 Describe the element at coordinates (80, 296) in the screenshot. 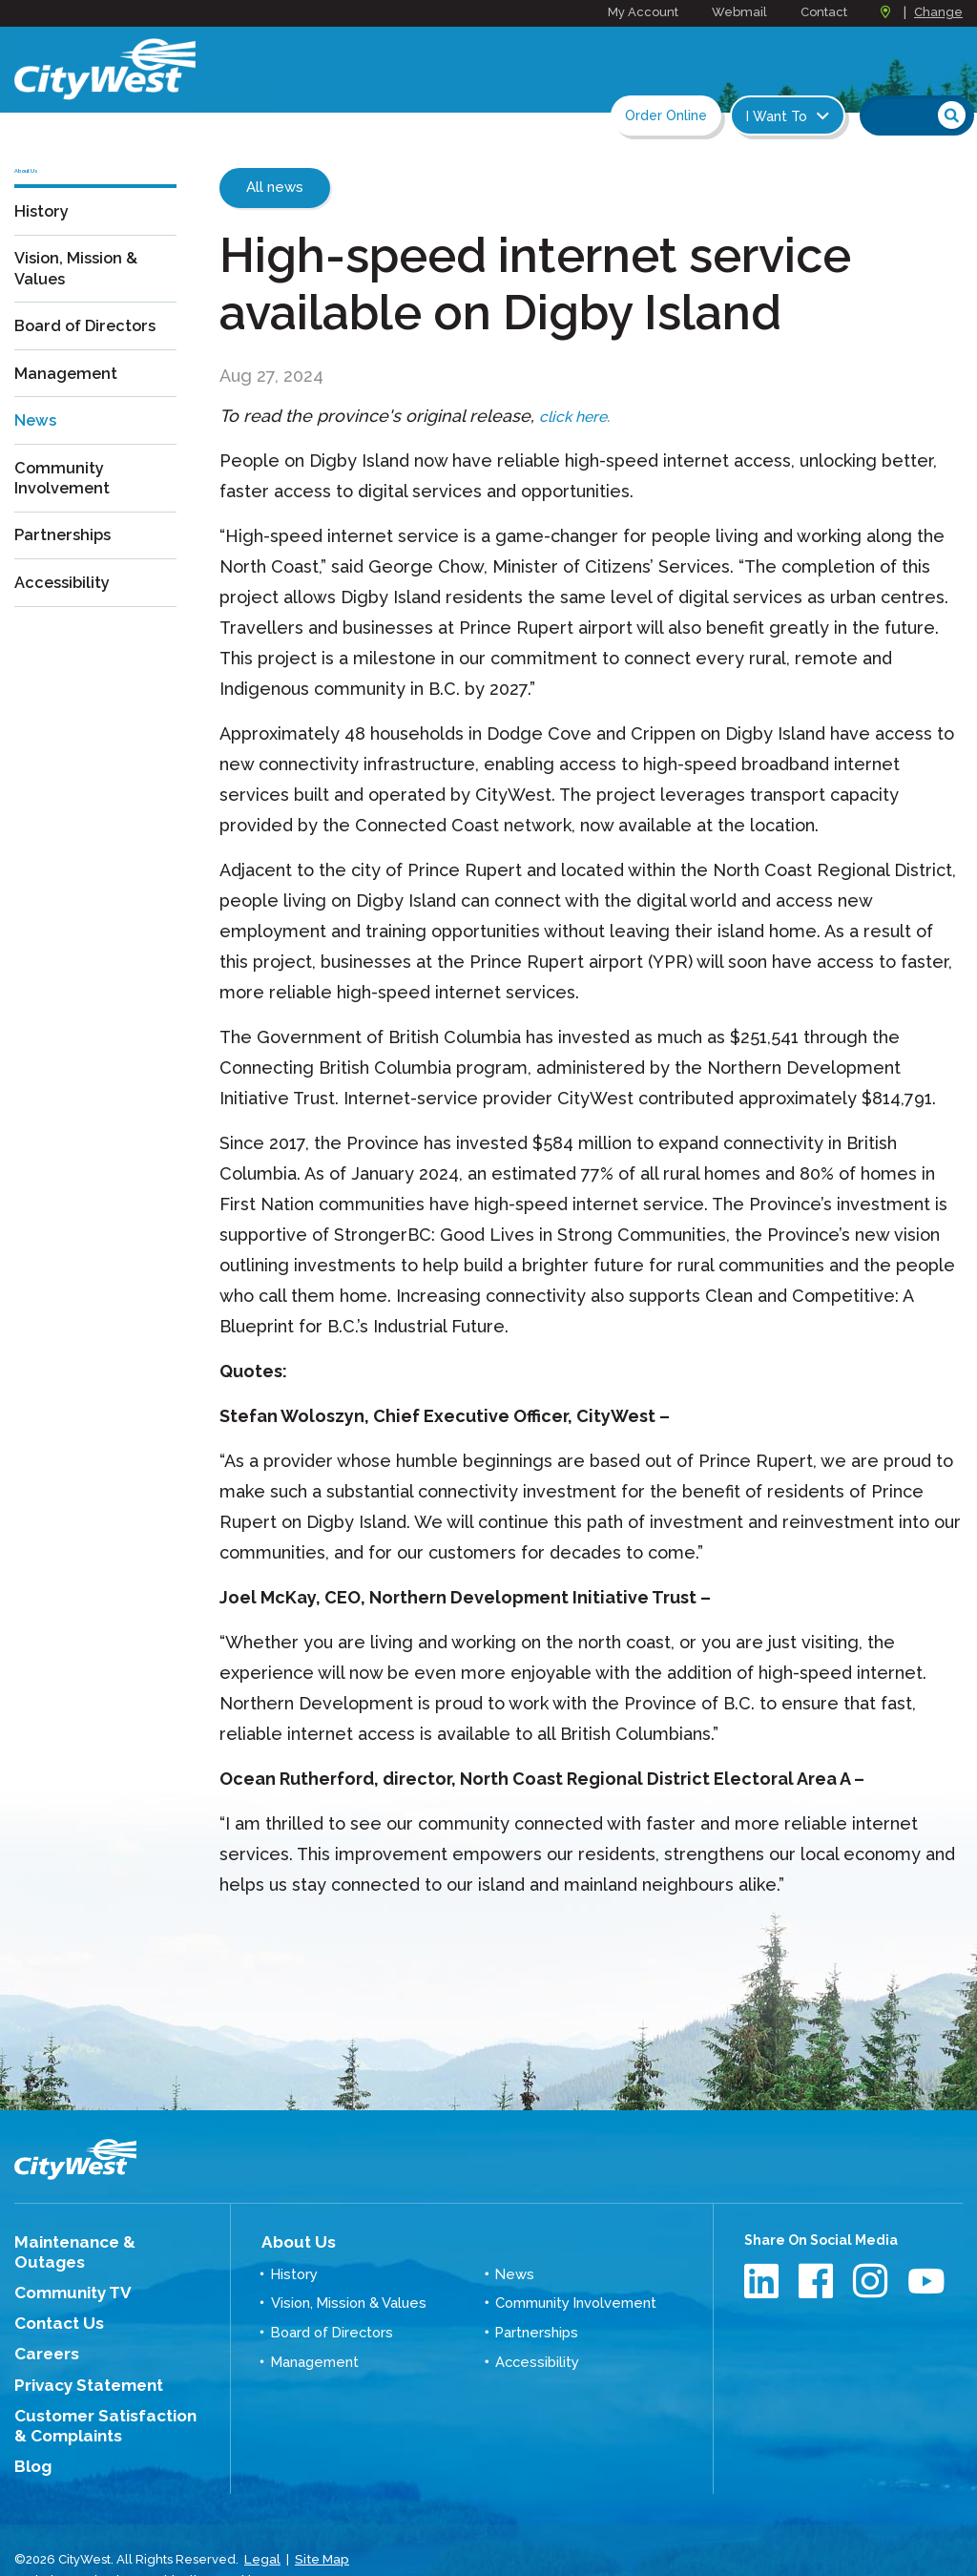

I see `Vision, Mission & Values` at that location.